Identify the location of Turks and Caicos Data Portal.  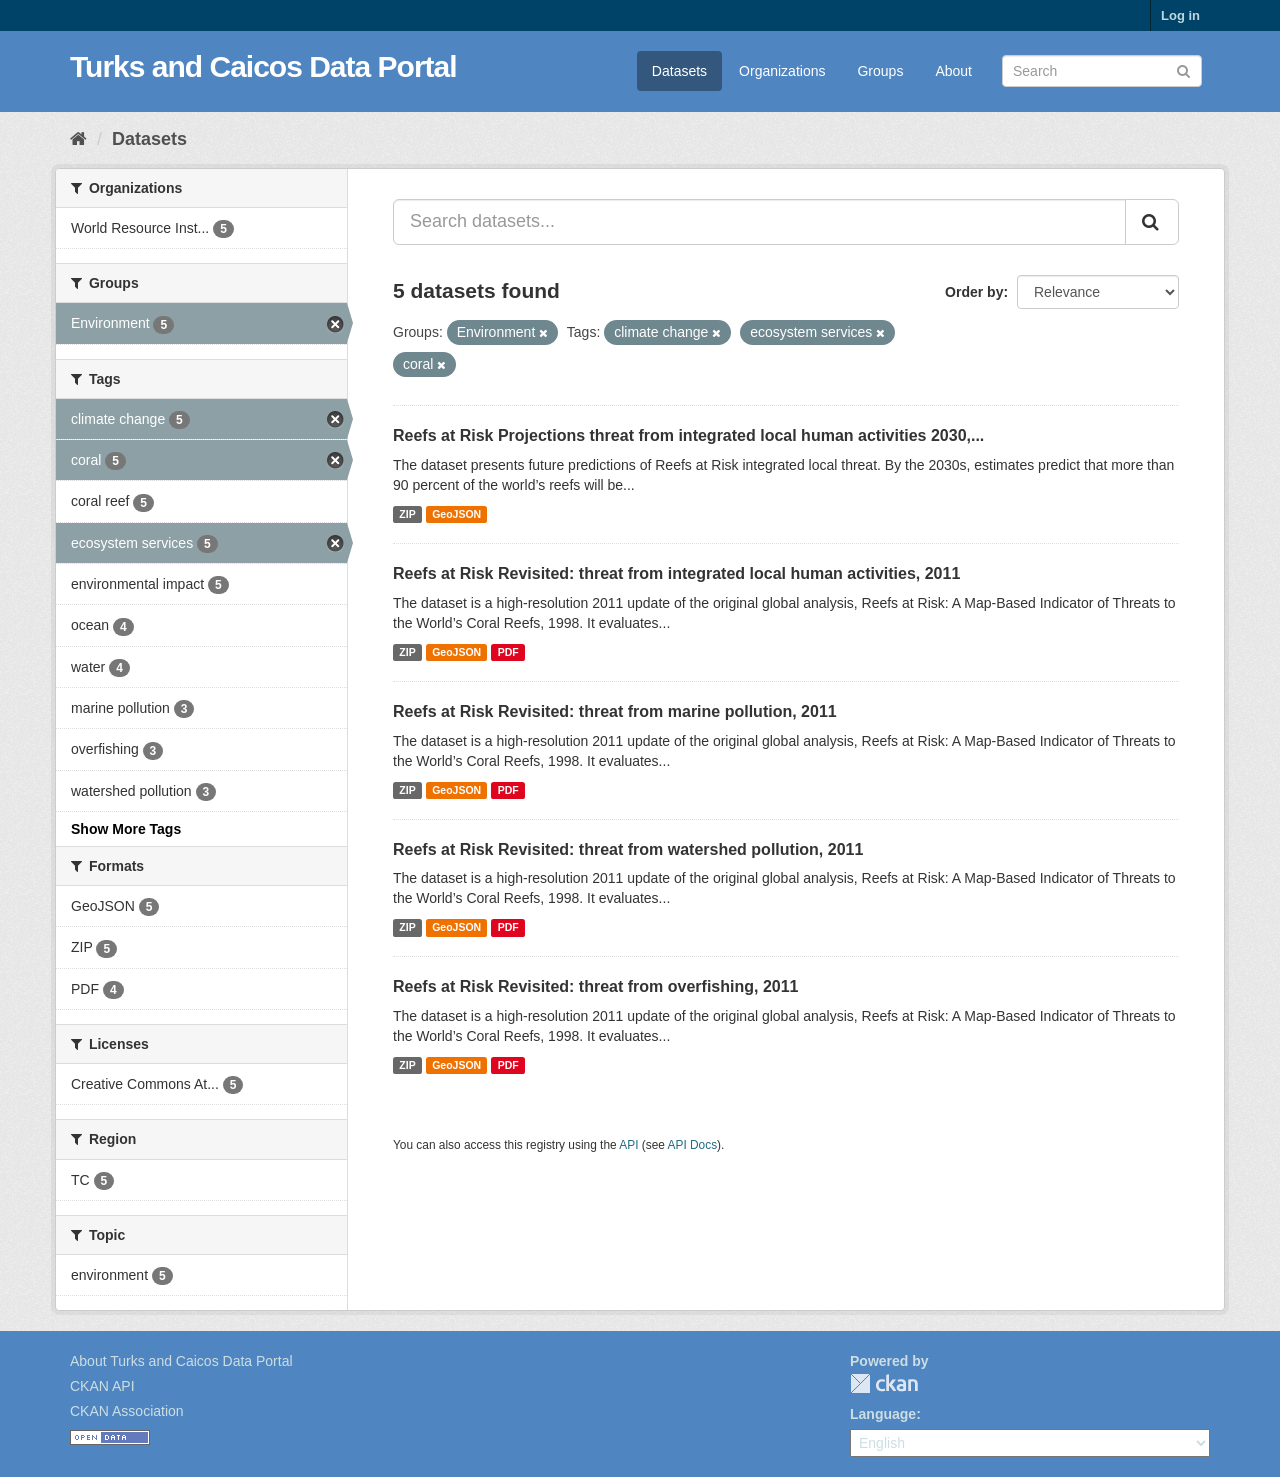
(263, 66).